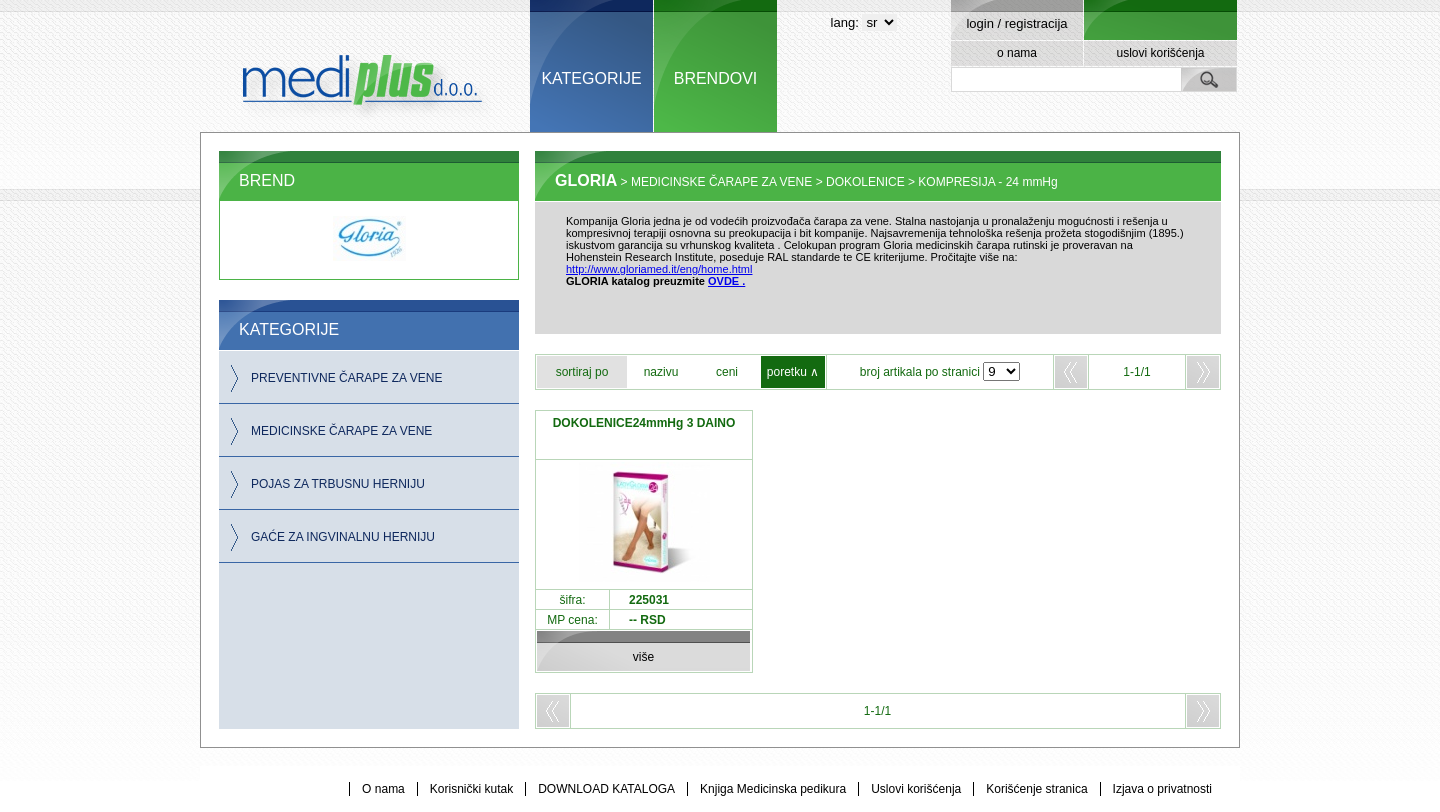 The width and height of the screenshot is (1440, 812). What do you see at coordinates (1017, 53) in the screenshot?
I see `o nama` at bounding box center [1017, 53].